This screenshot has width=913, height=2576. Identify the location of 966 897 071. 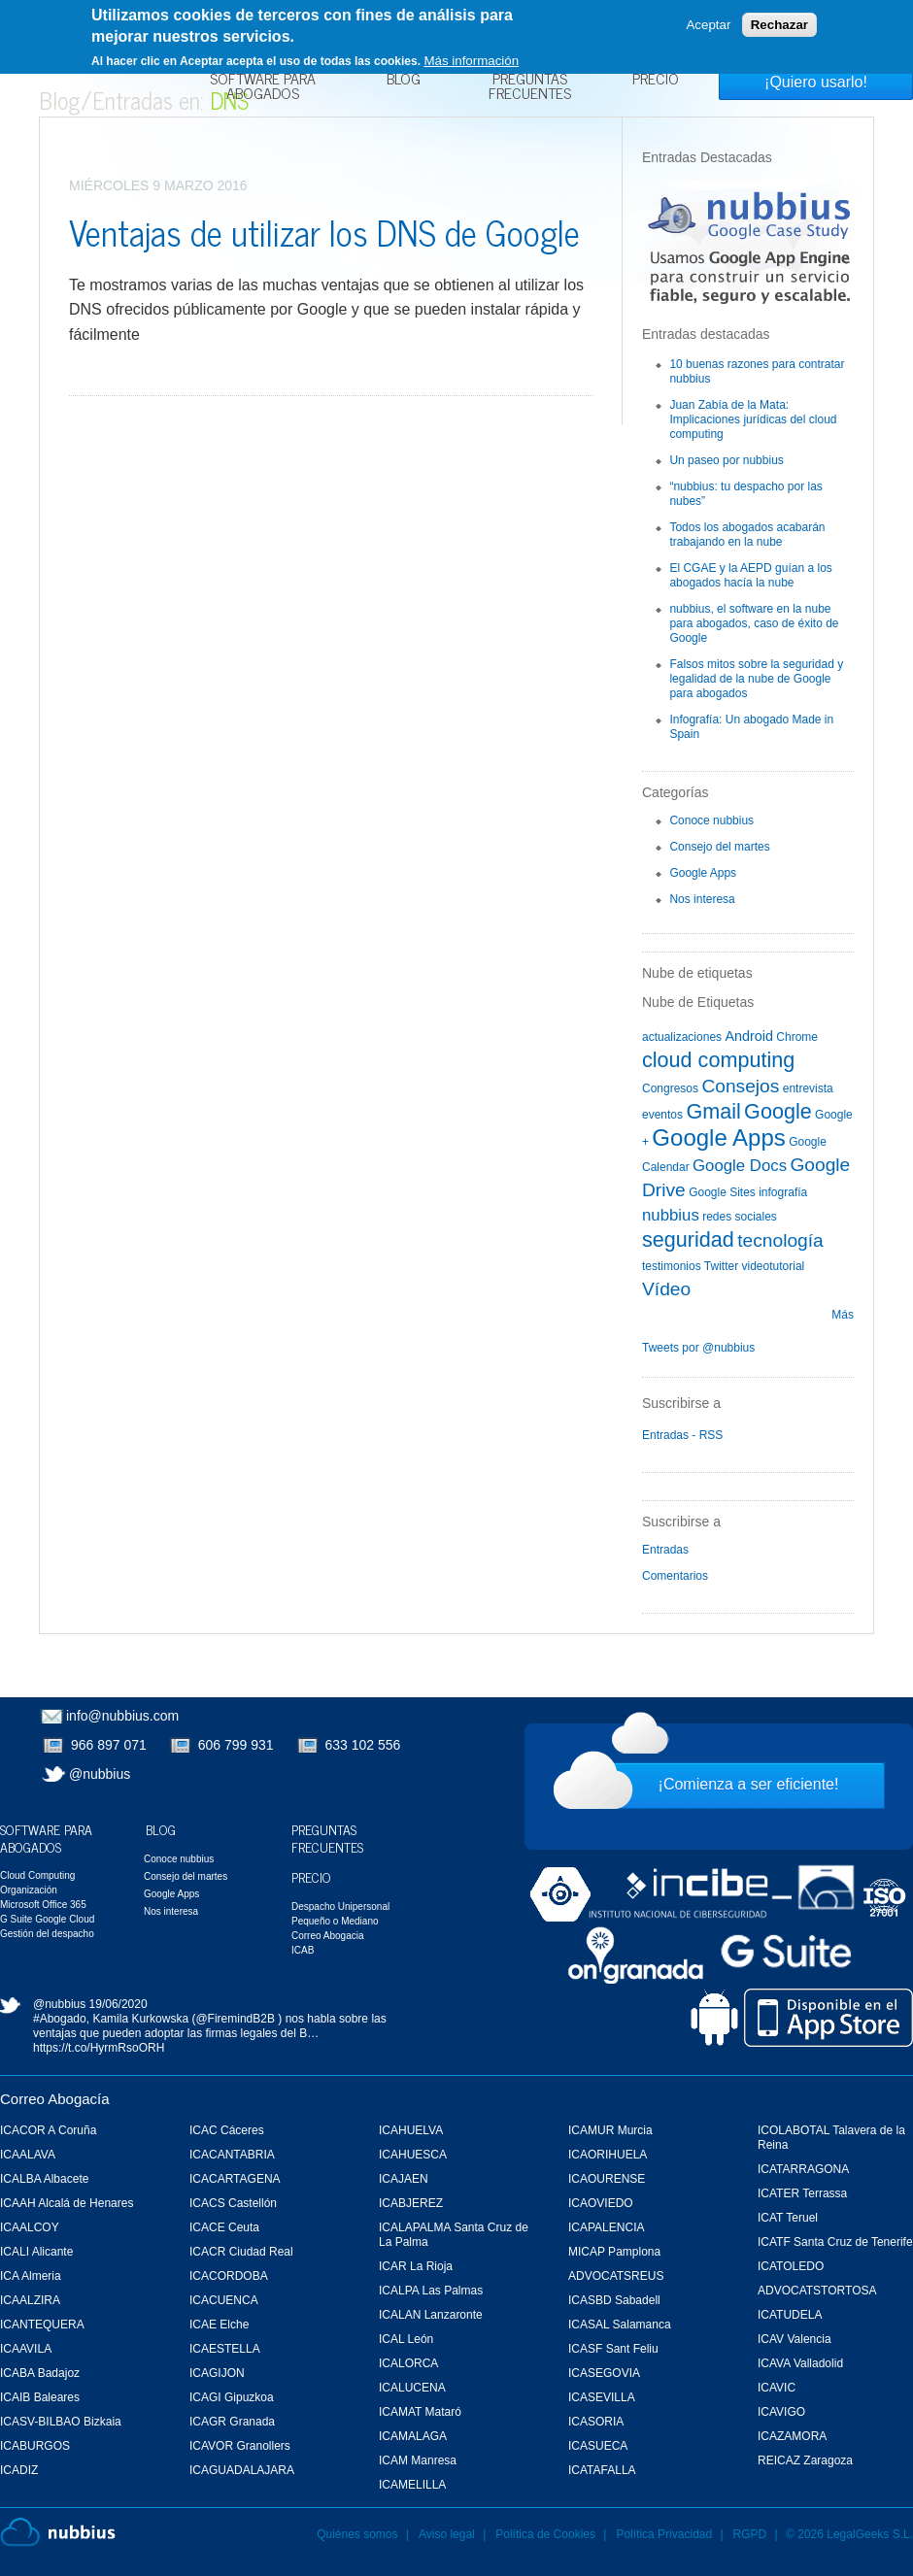
(109, 1745).